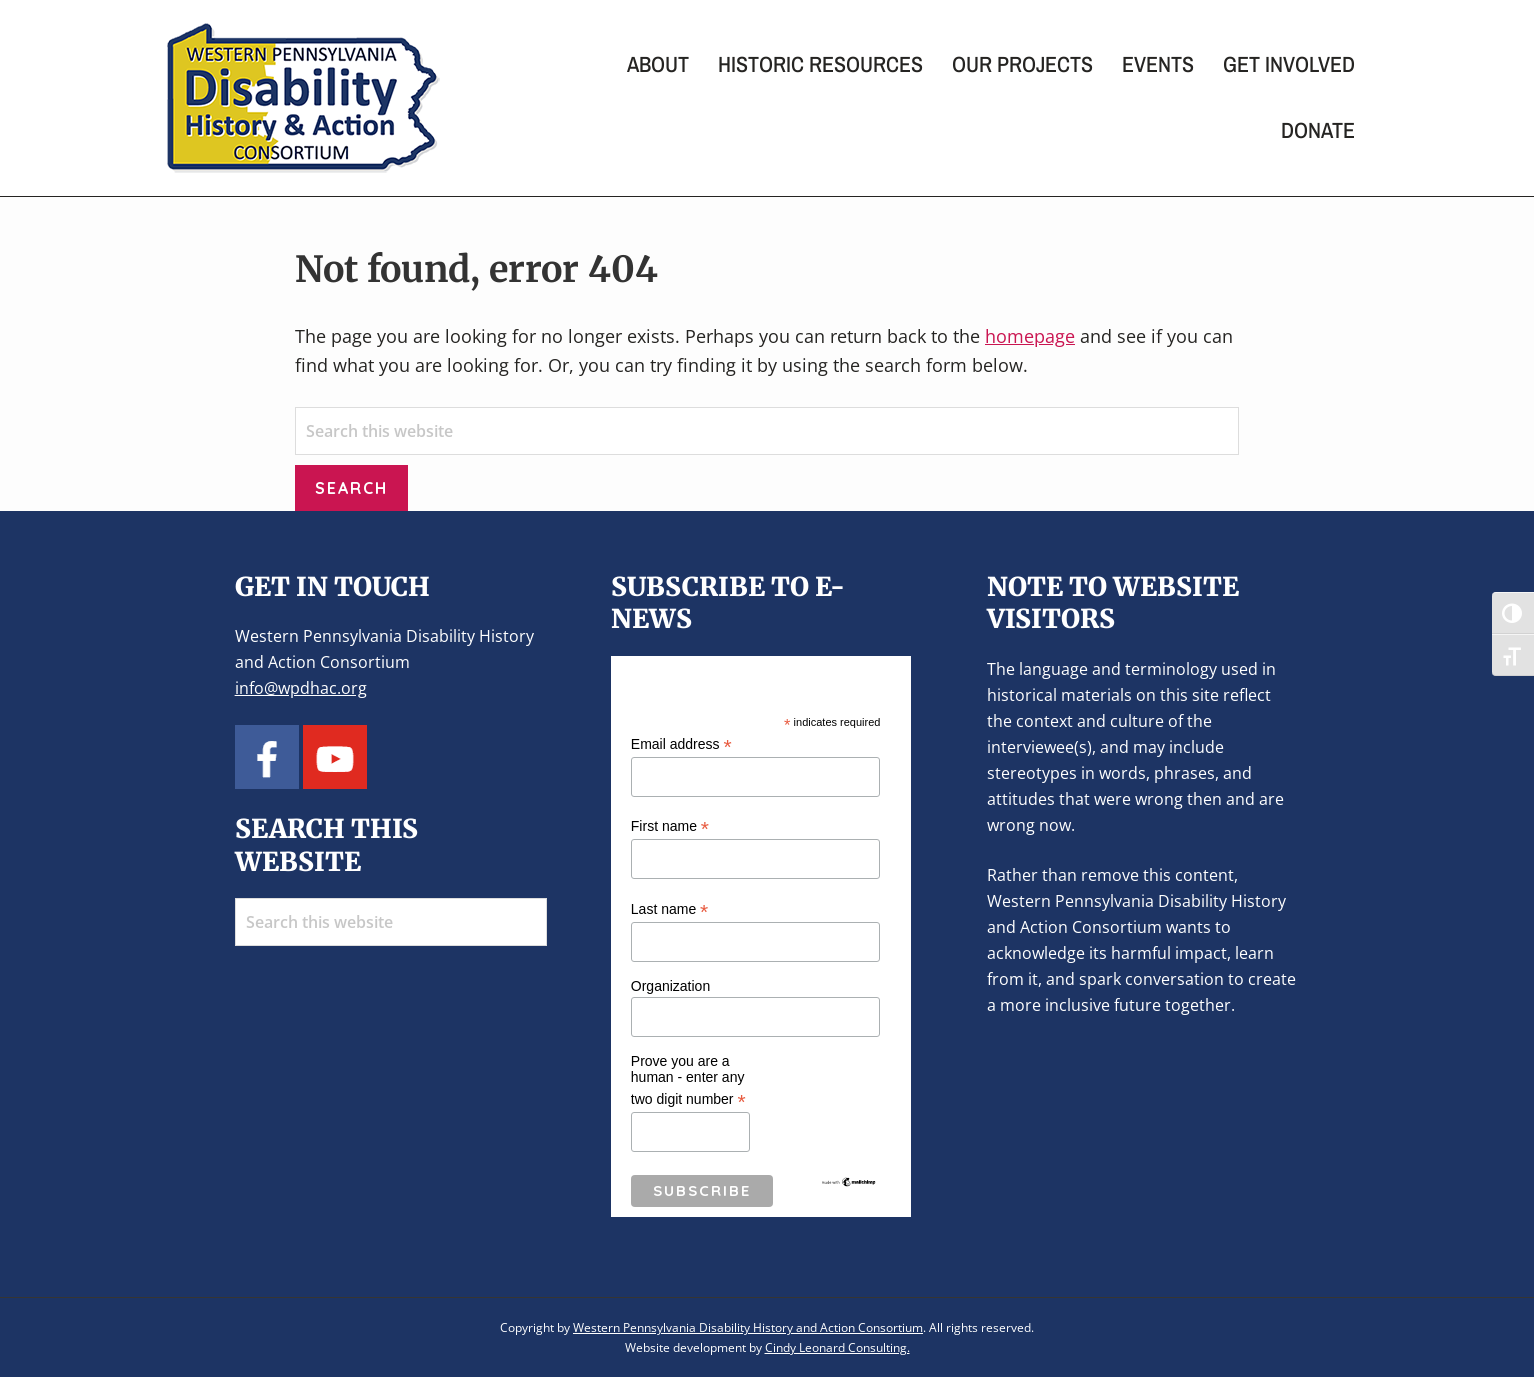 The image size is (1534, 1377). I want to click on Last name, so click(669, 909).